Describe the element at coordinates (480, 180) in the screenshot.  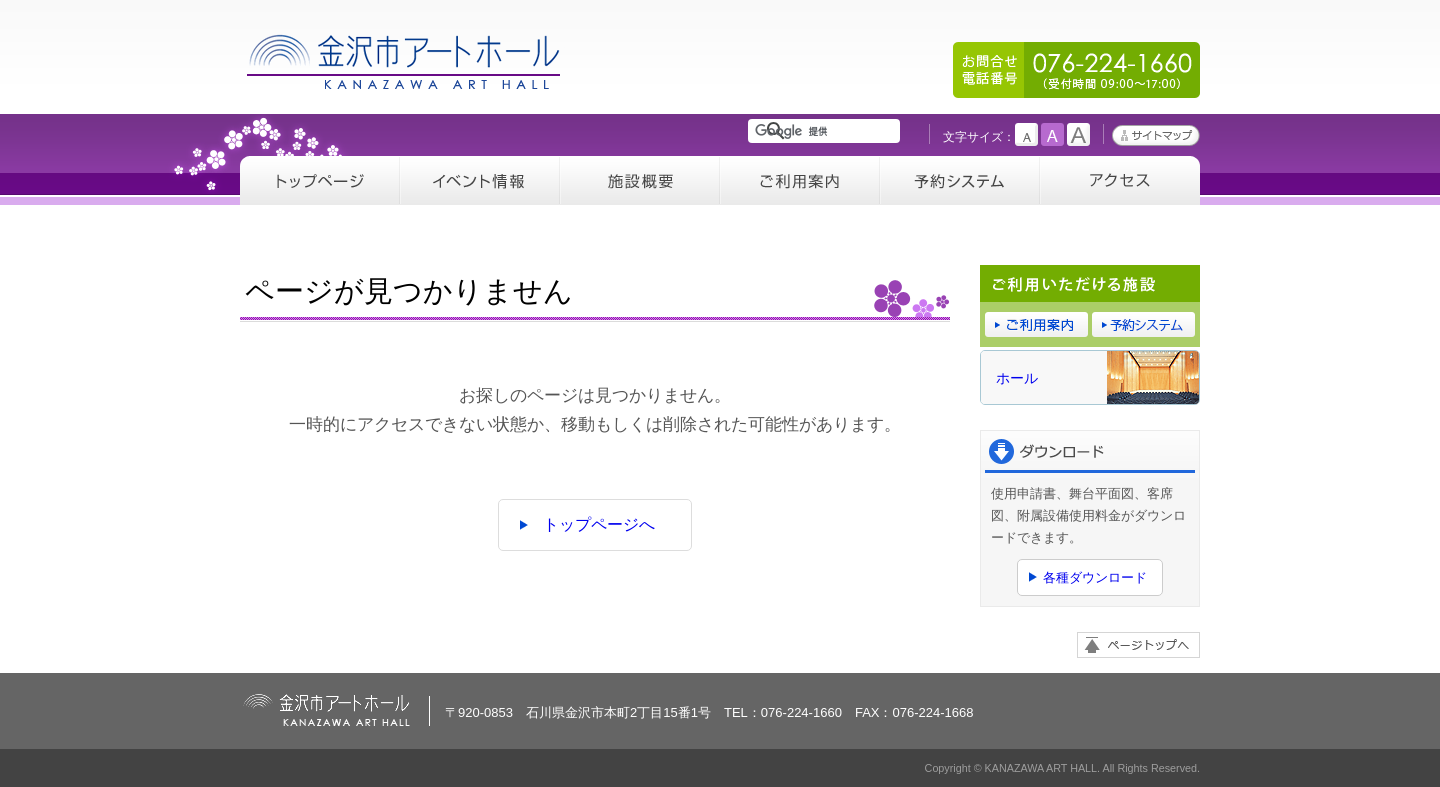
I see `イベント情報` at that location.